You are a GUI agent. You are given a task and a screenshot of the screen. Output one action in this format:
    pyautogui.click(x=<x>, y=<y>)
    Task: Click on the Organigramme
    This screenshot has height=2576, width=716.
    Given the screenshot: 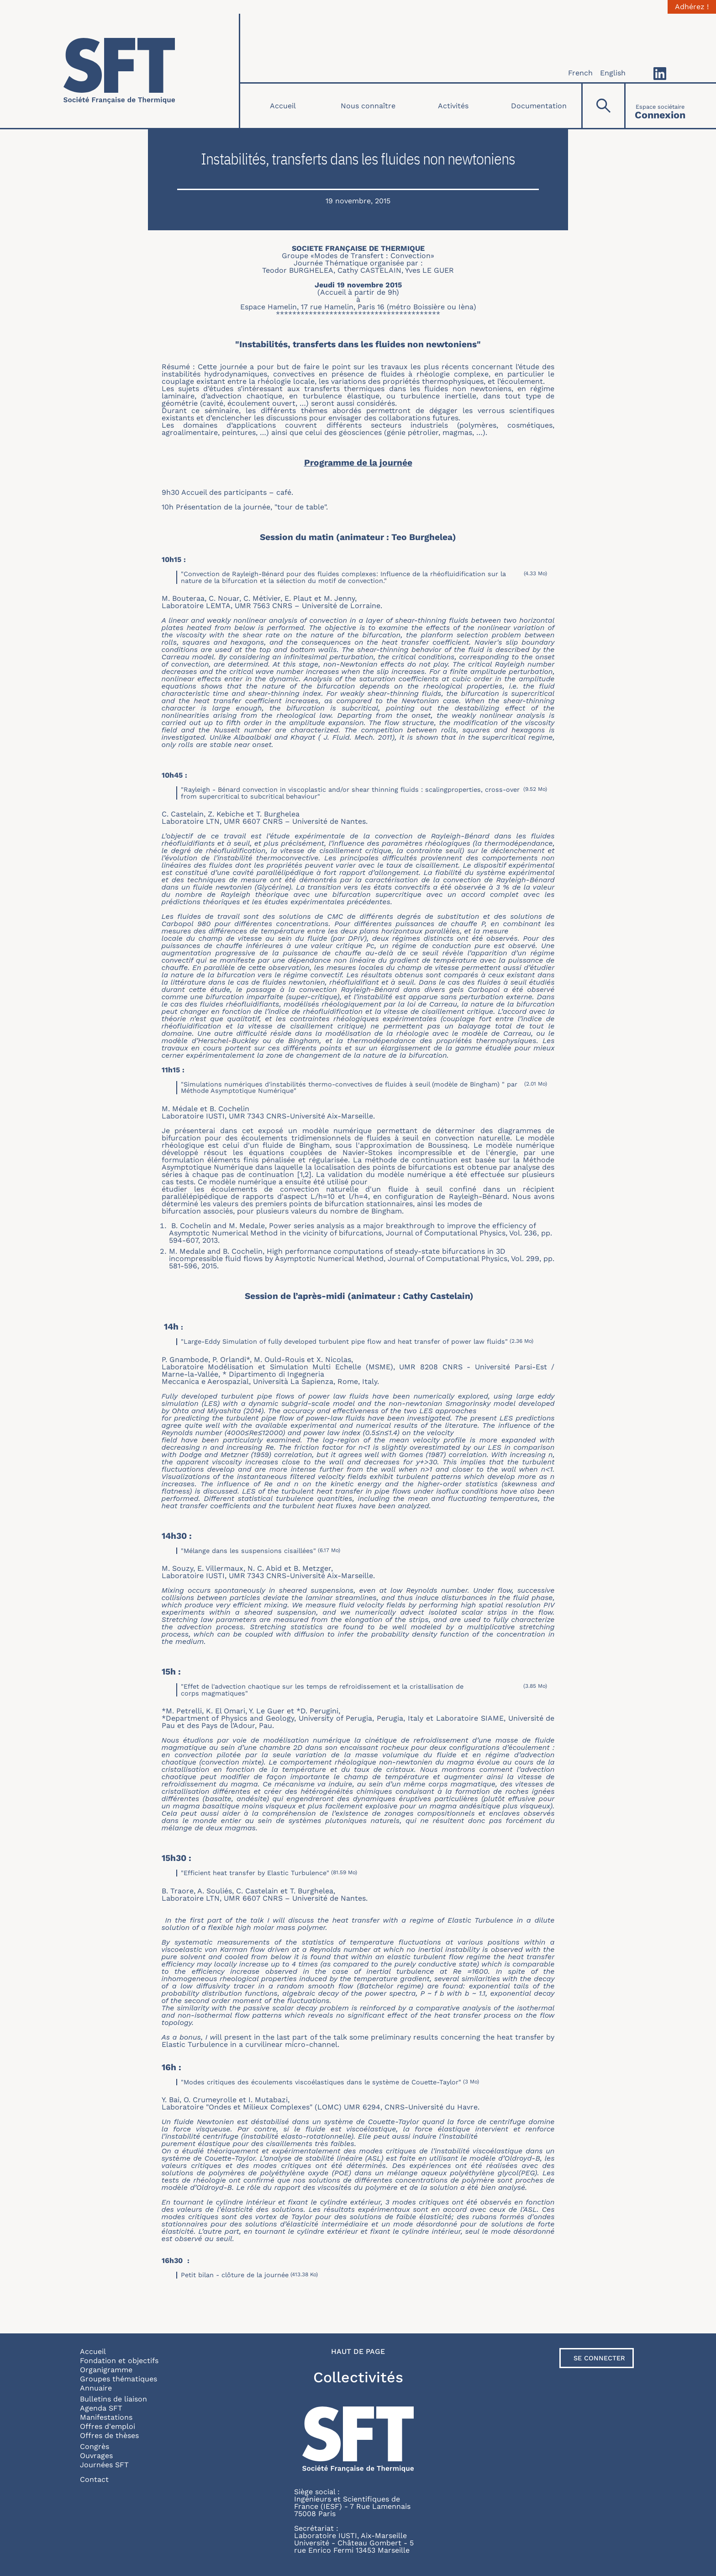 What is the action you would take?
    pyautogui.click(x=106, y=2369)
    